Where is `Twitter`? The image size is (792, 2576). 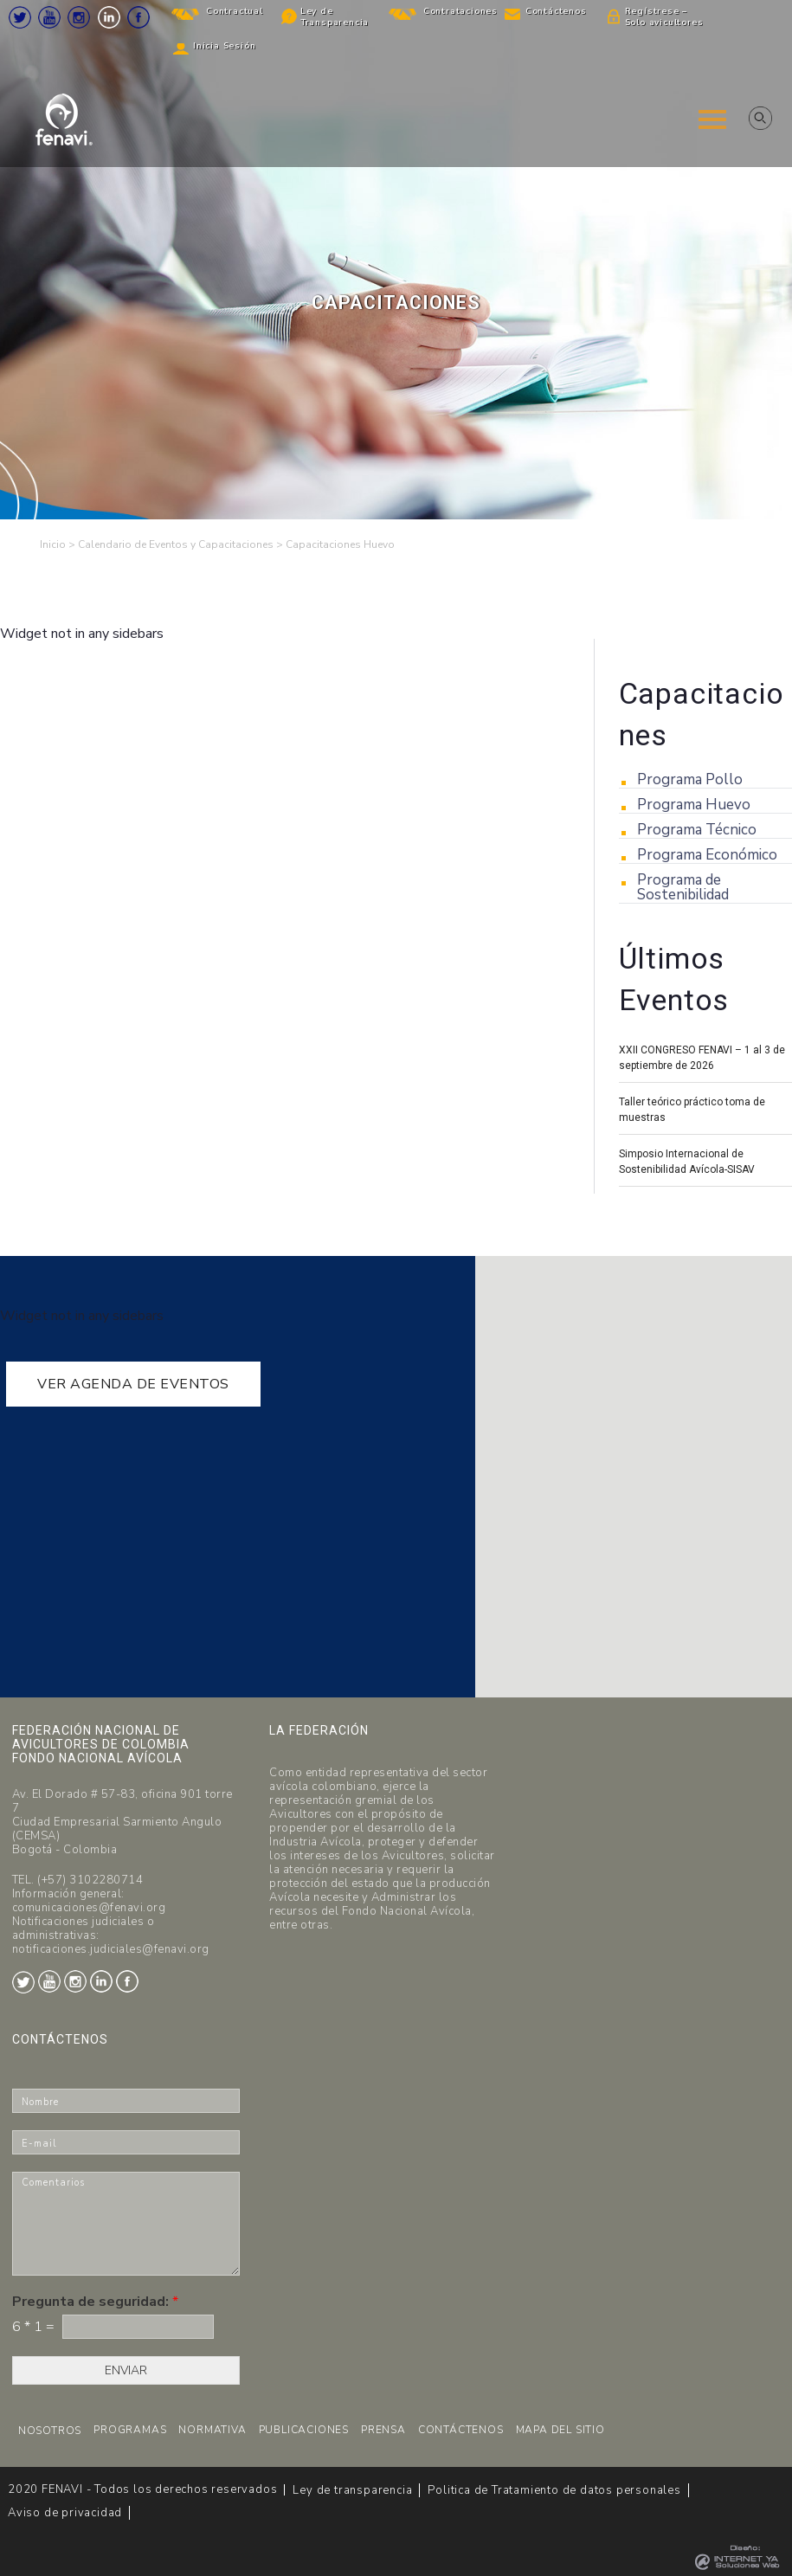 Twitter is located at coordinates (20, 17).